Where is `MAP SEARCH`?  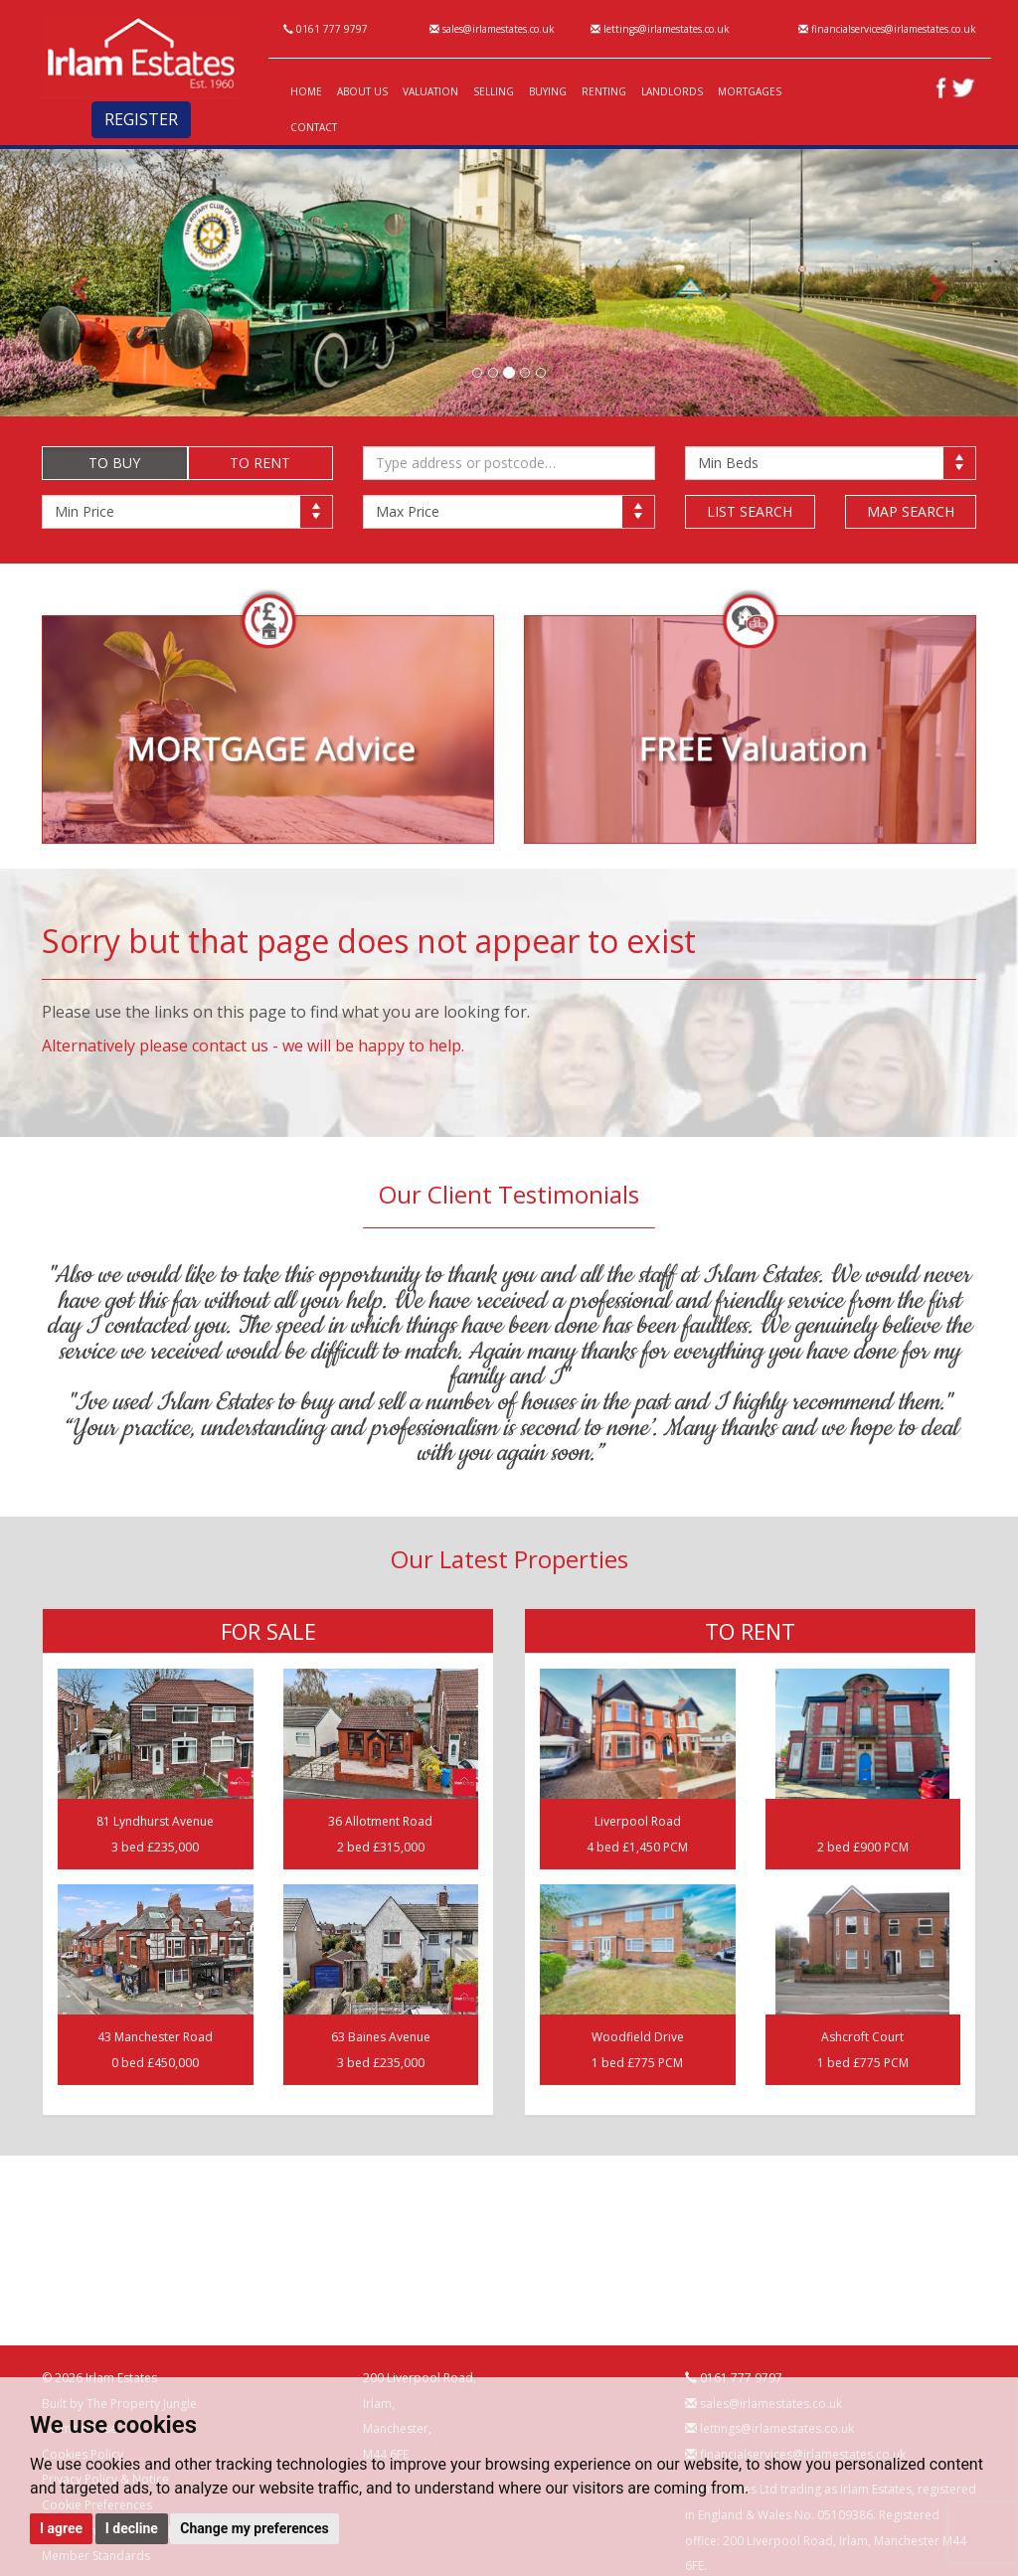 MAP SEARCH is located at coordinates (910, 511).